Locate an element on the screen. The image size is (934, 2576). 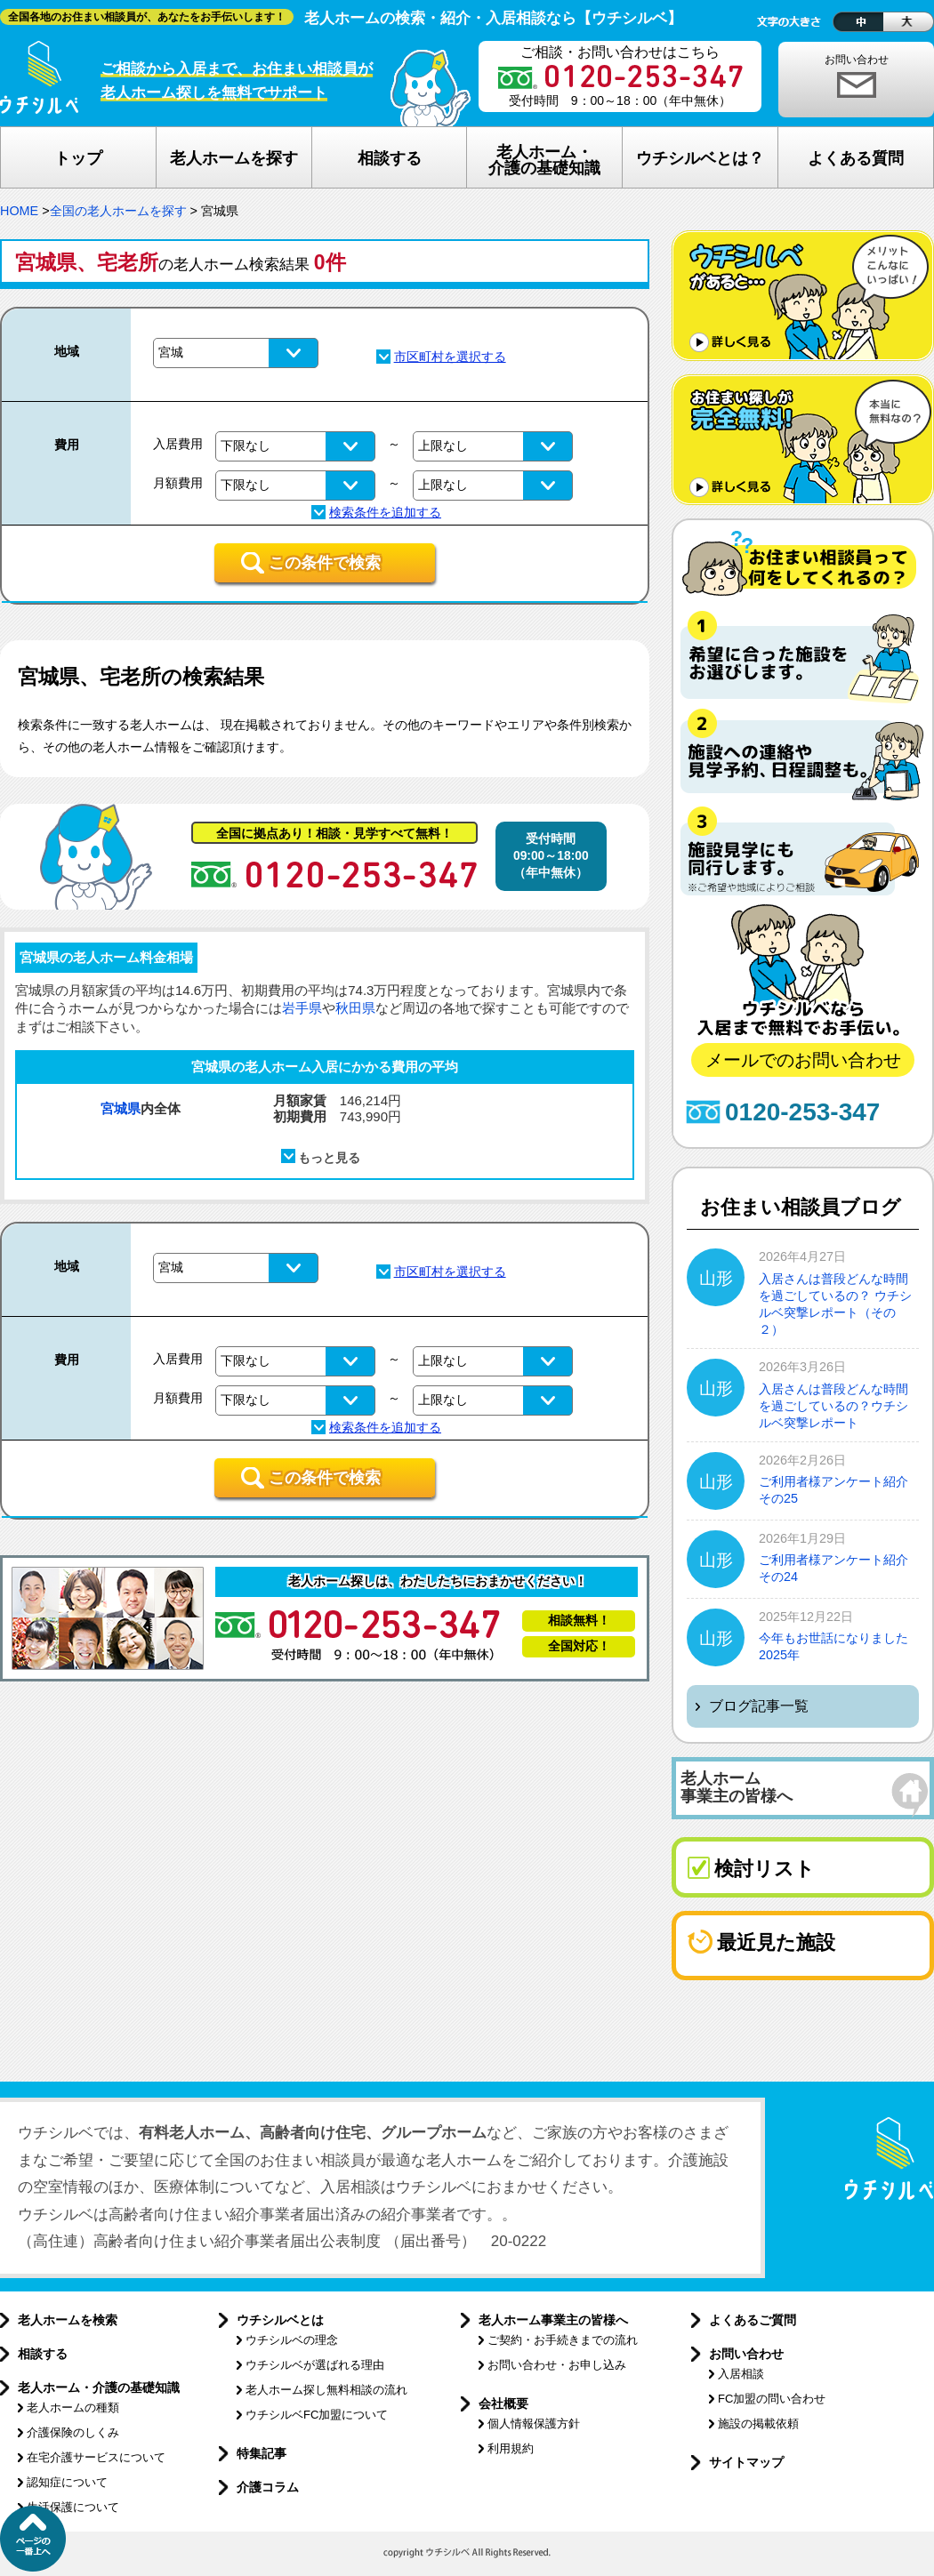
老人ホーム事業主の皆様へ is located at coordinates (553, 2320).